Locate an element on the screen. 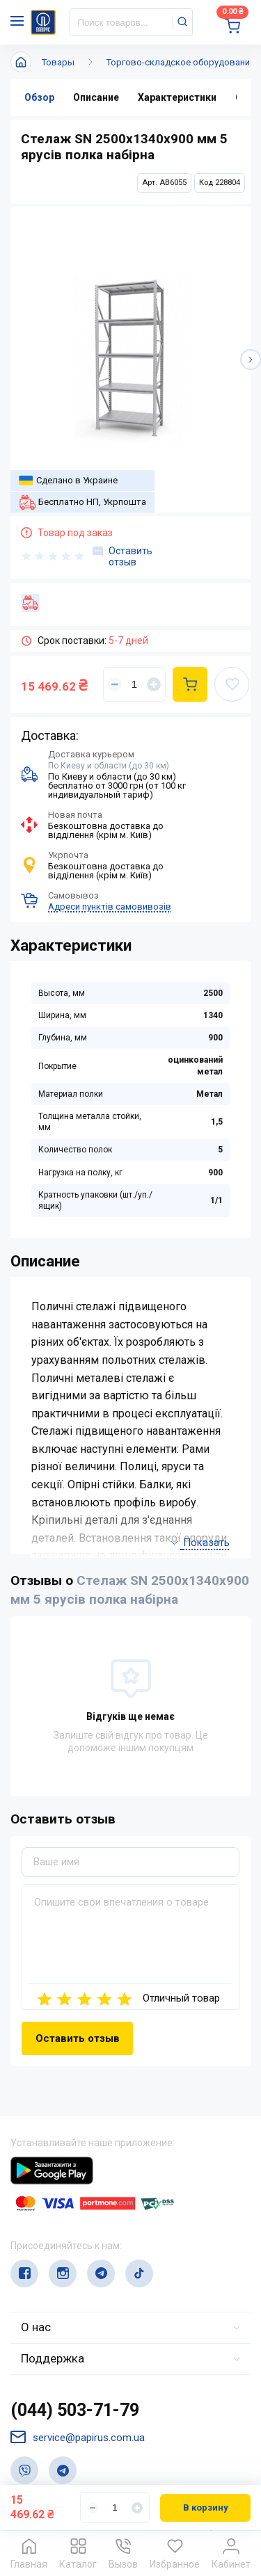 Image resolution: width=261 pixels, height=2576 pixels. [Увеличить] is located at coordinates (154, 684).